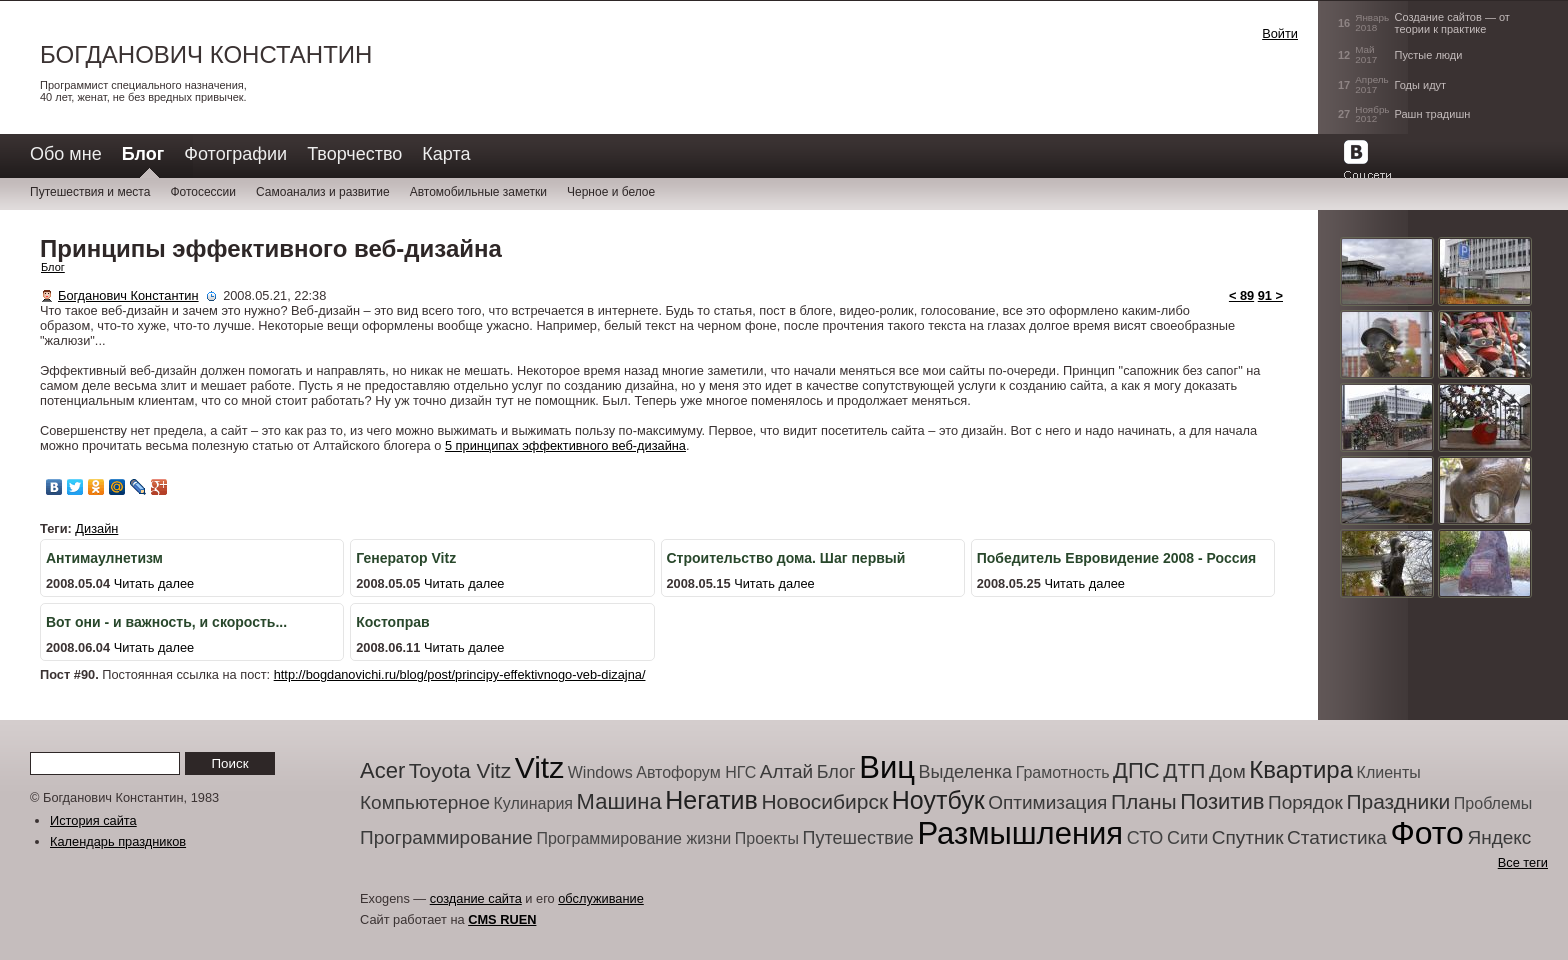 This screenshot has height=960, width=1568. Describe the element at coordinates (601, 898) in the screenshot. I see `обслуживание` at that location.